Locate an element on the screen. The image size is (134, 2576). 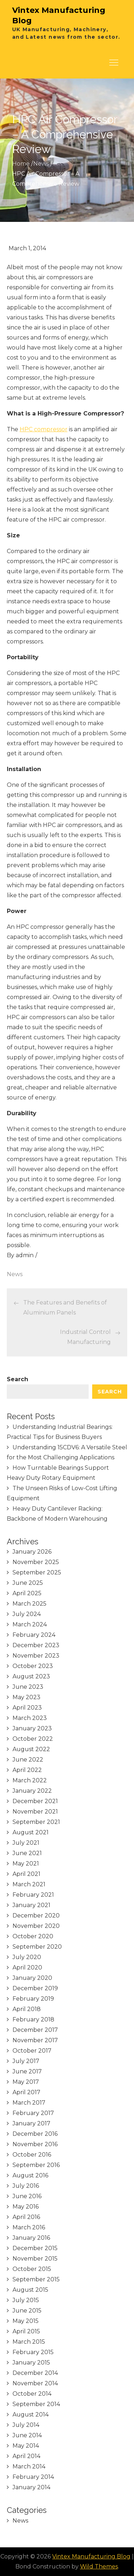
December 2014 is located at coordinates (35, 2373).